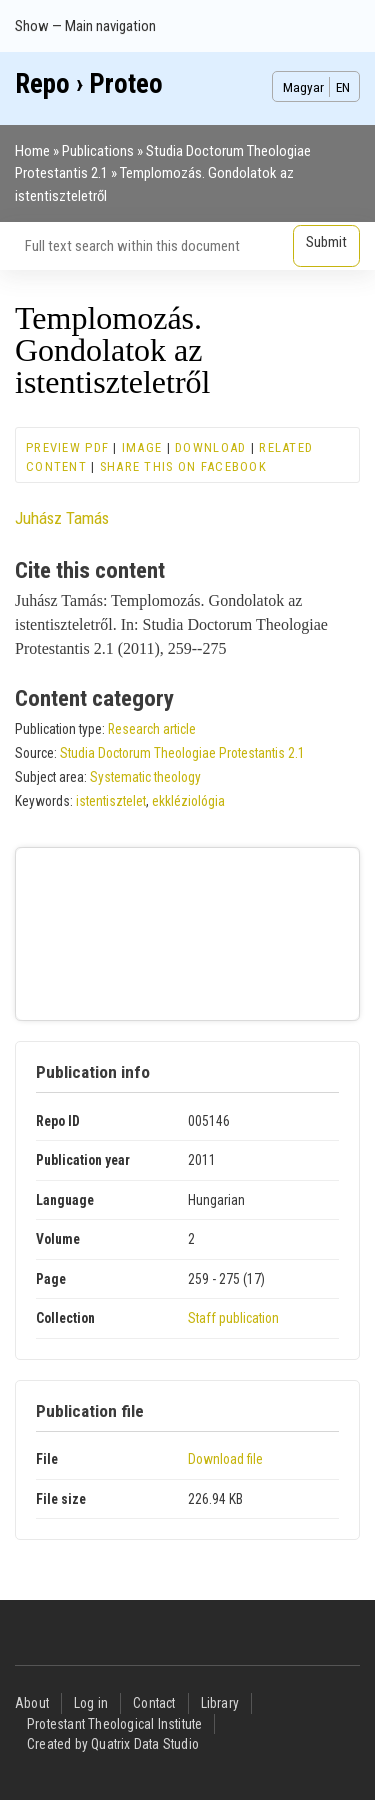 Image resolution: width=375 pixels, height=1801 pixels. I want to click on Repo › Proteo, so click(89, 84).